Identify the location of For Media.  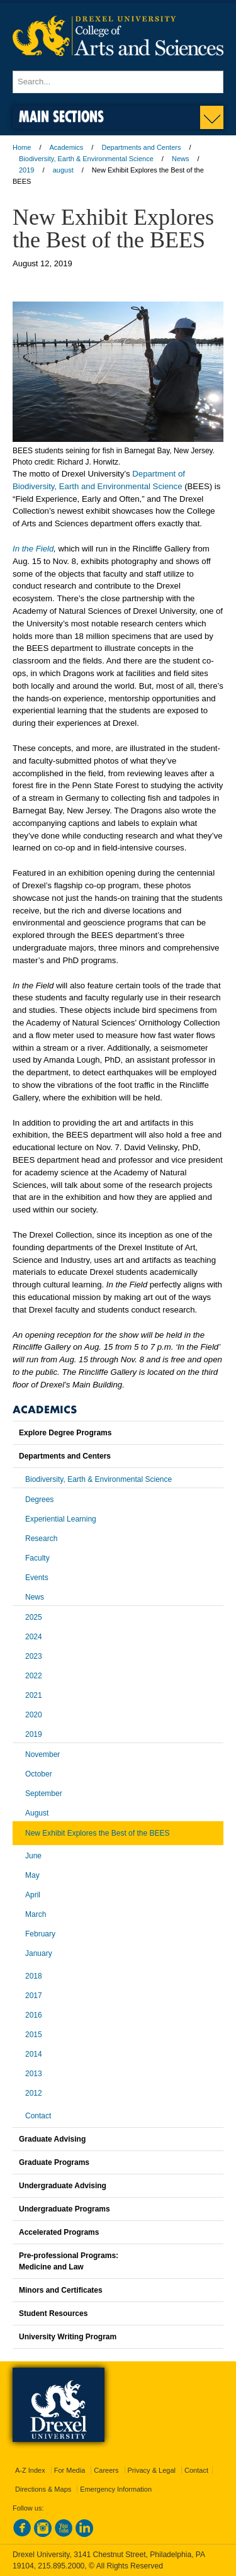
(70, 2470).